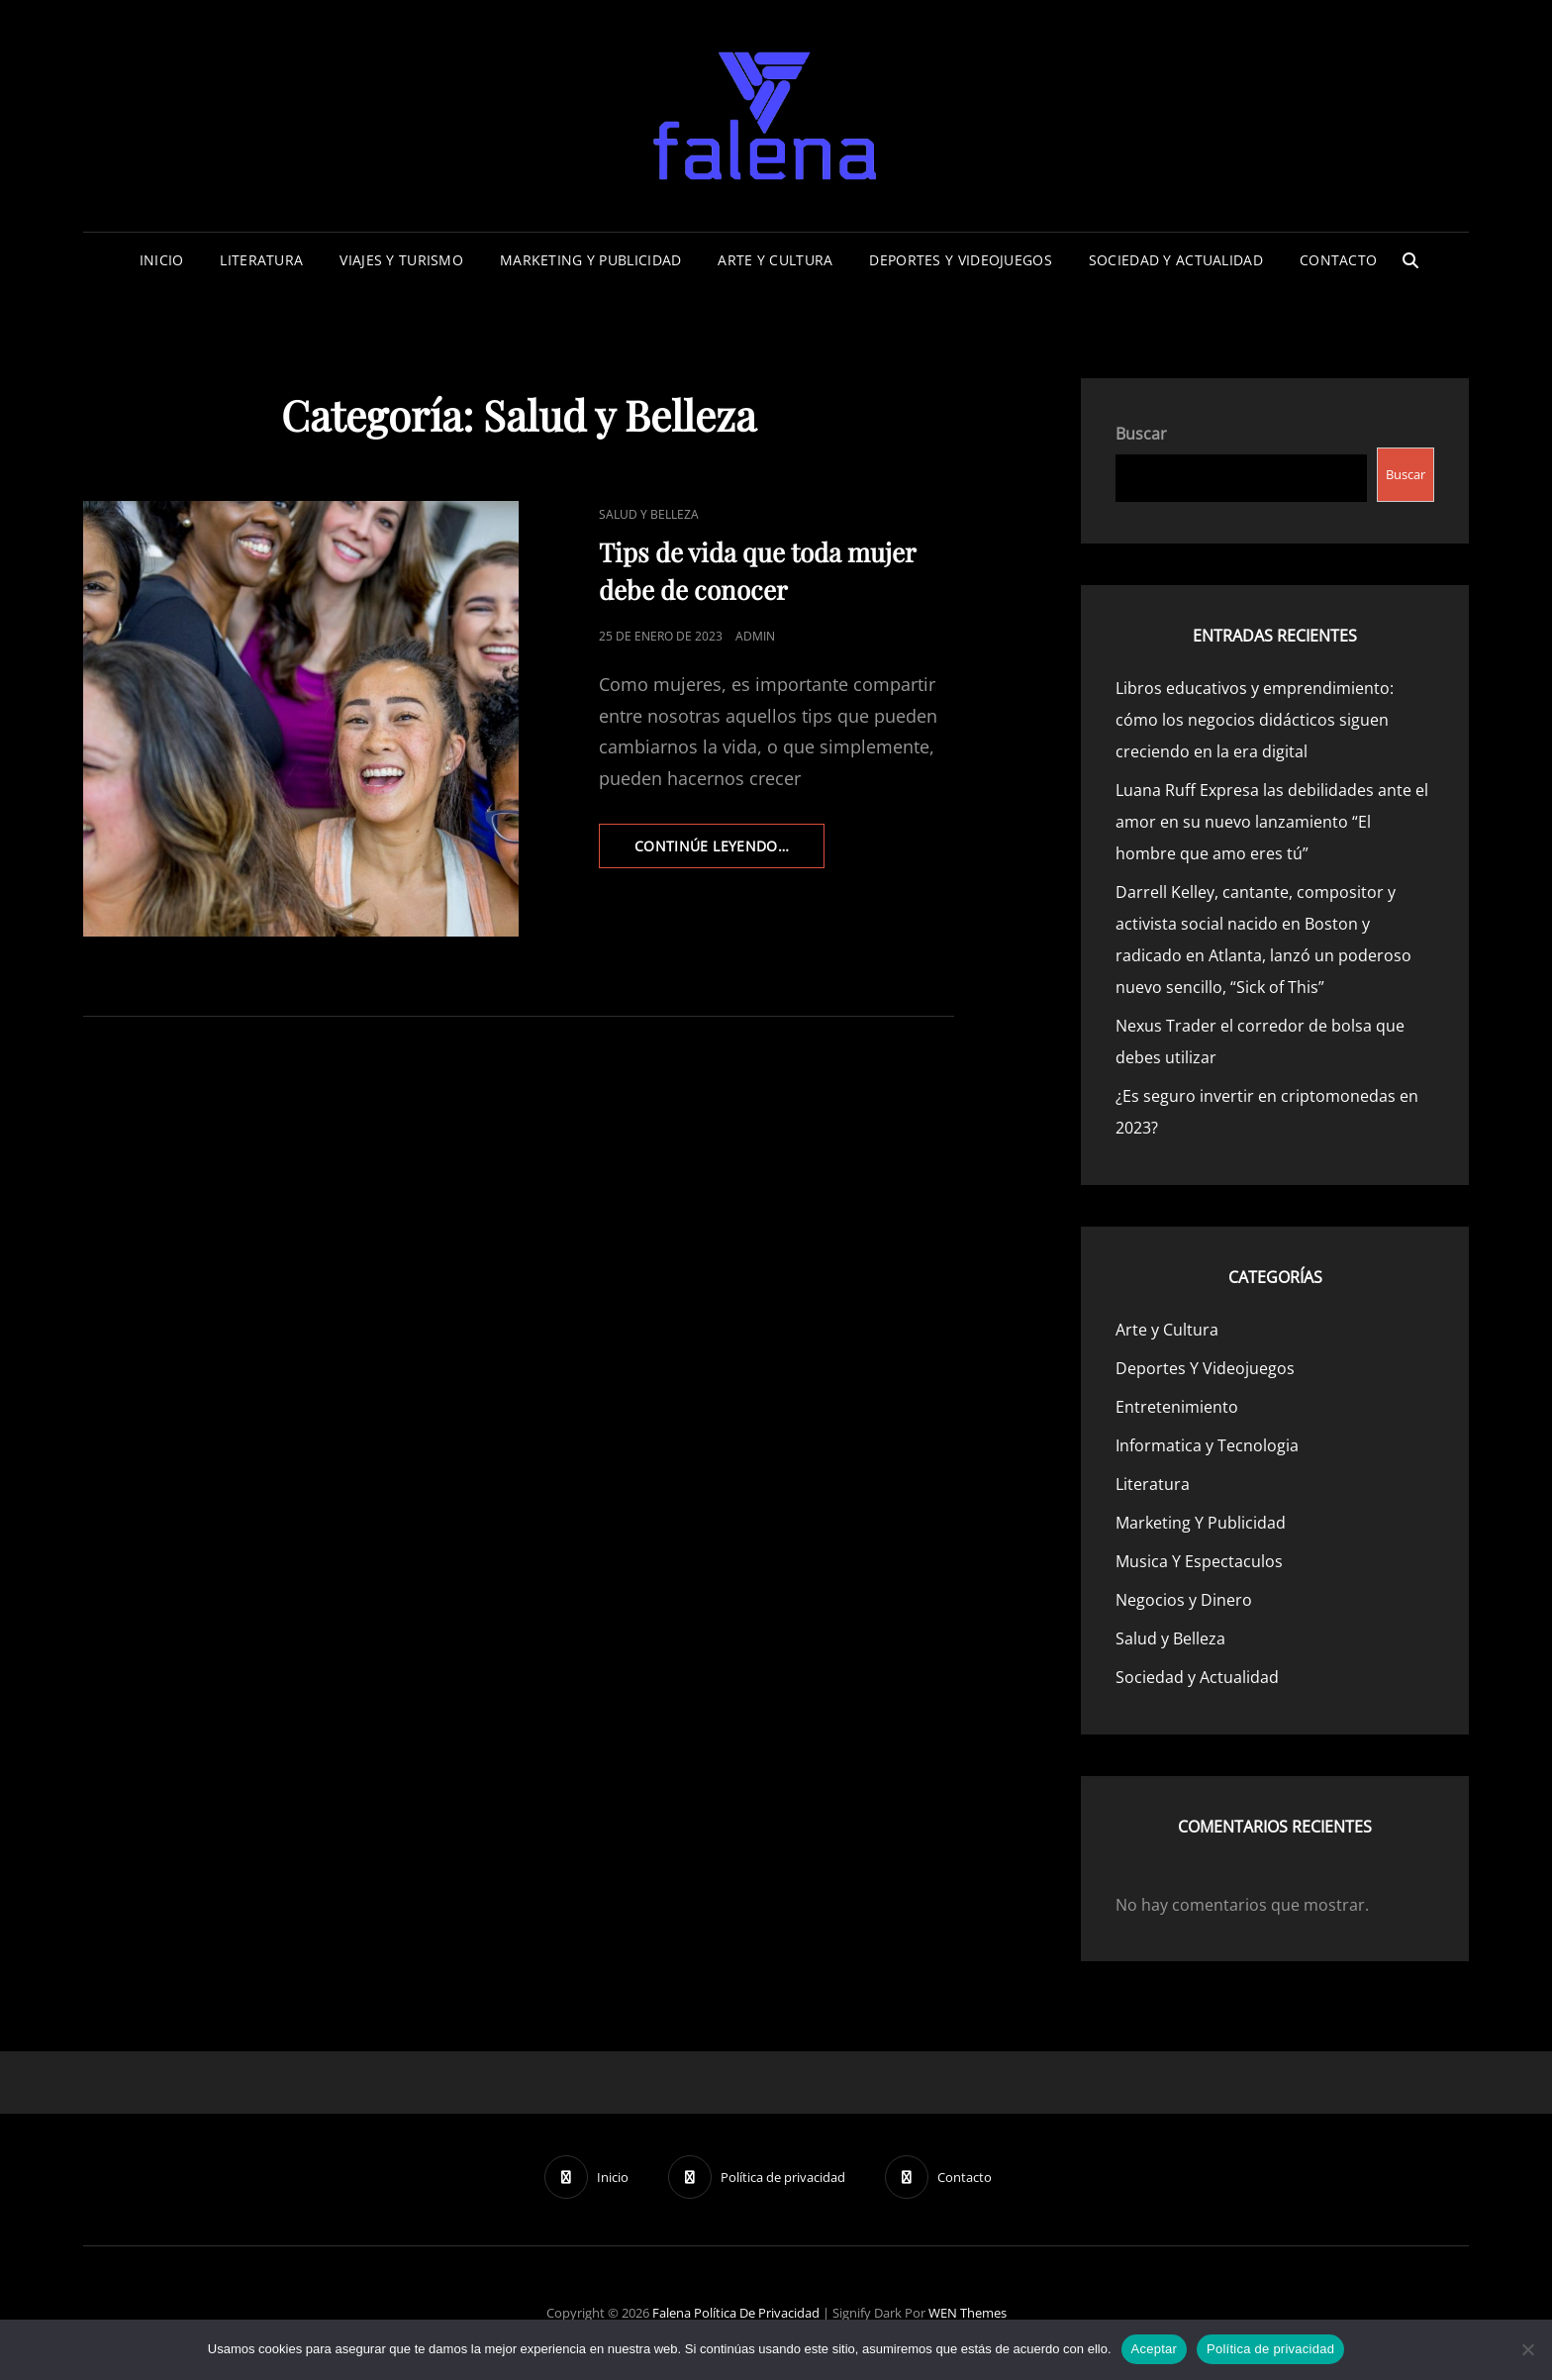 This screenshot has height=2380, width=1552. I want to click on Entretenimiento, so click(1177, 1407).